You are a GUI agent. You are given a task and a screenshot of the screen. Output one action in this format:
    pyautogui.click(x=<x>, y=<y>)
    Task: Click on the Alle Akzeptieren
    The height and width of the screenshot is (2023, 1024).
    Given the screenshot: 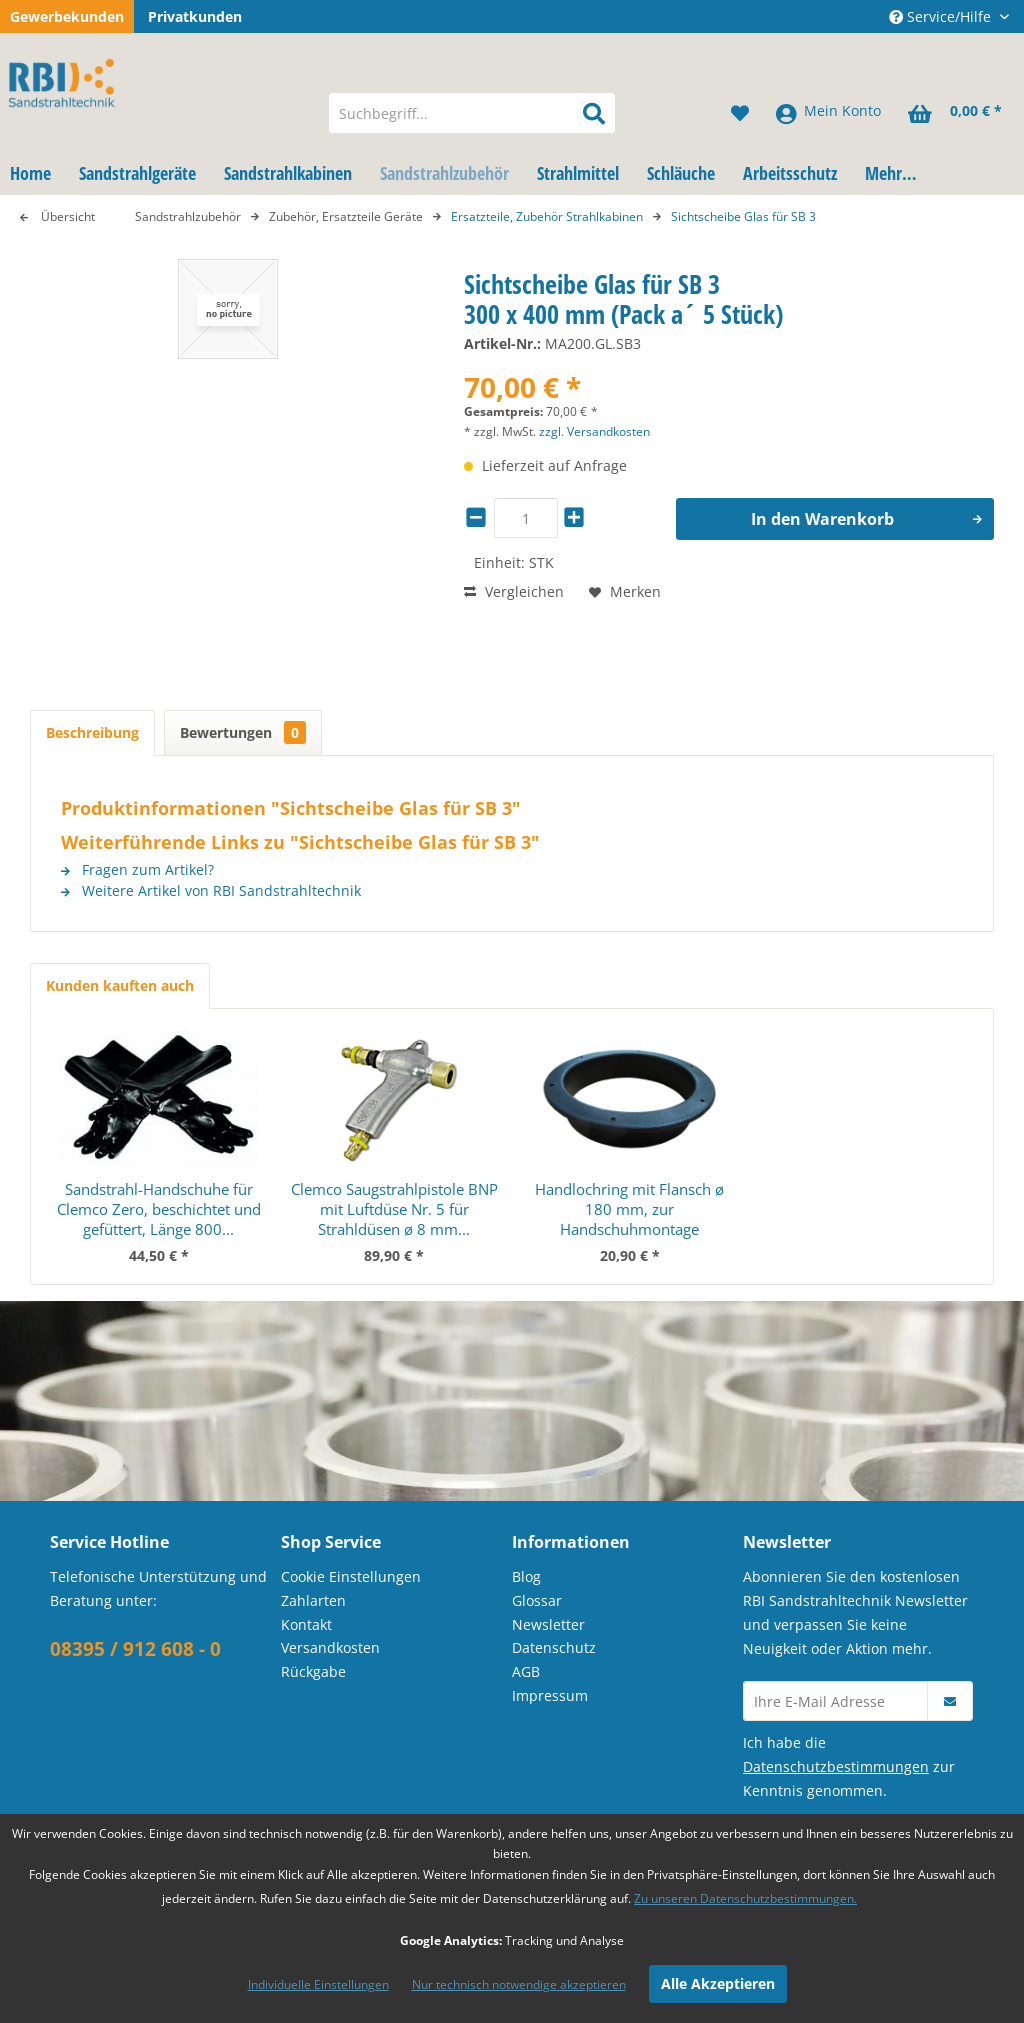 What is the action you would take?
    pyautogui.click(x=718, y=1983)
    